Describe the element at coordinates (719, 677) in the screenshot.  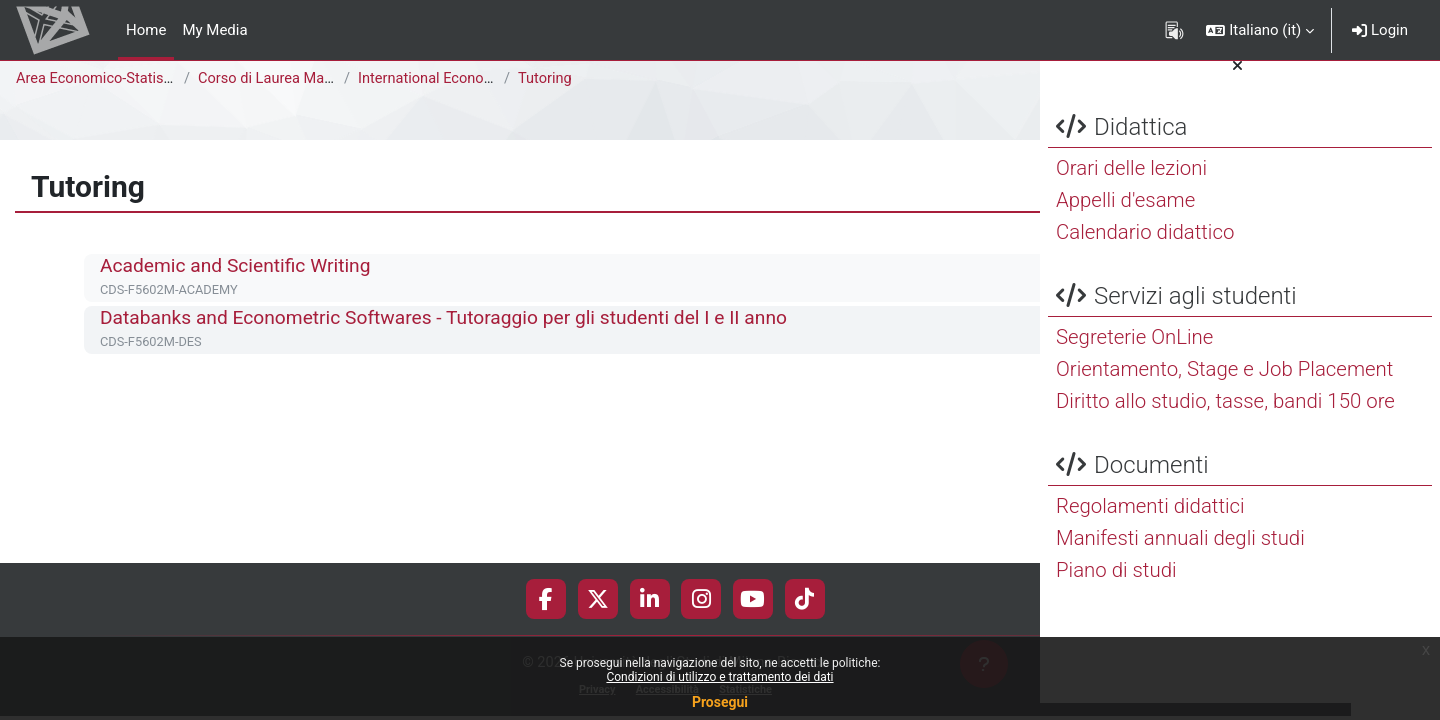
I see `Condizioni di utilizzo e trattamento dei dati` at that location.